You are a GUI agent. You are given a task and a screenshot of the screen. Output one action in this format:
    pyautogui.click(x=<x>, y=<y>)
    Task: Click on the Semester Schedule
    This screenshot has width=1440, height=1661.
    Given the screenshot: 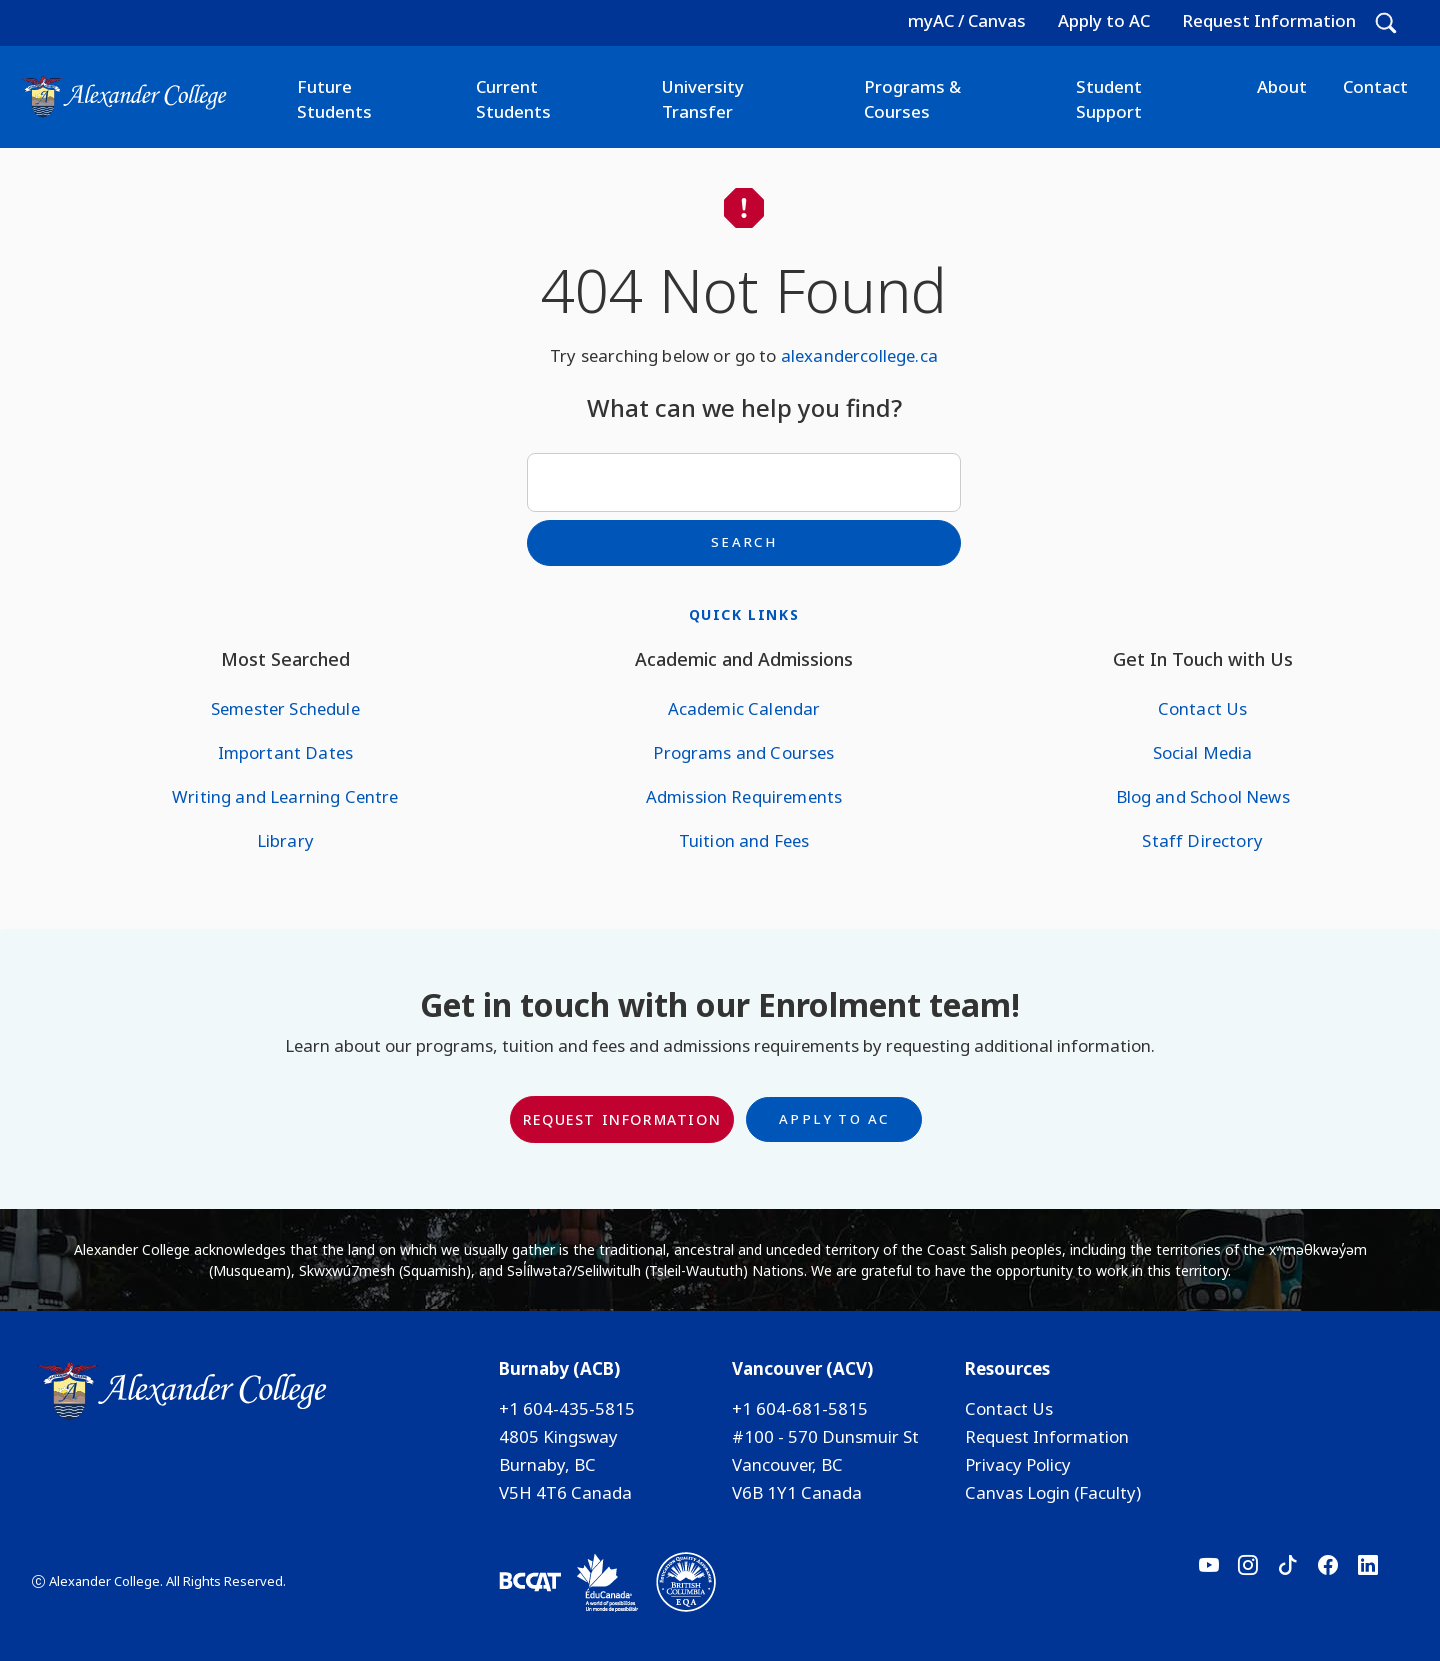 What is the action you would take?
    pyautogui.click(x=285, y=708)
    